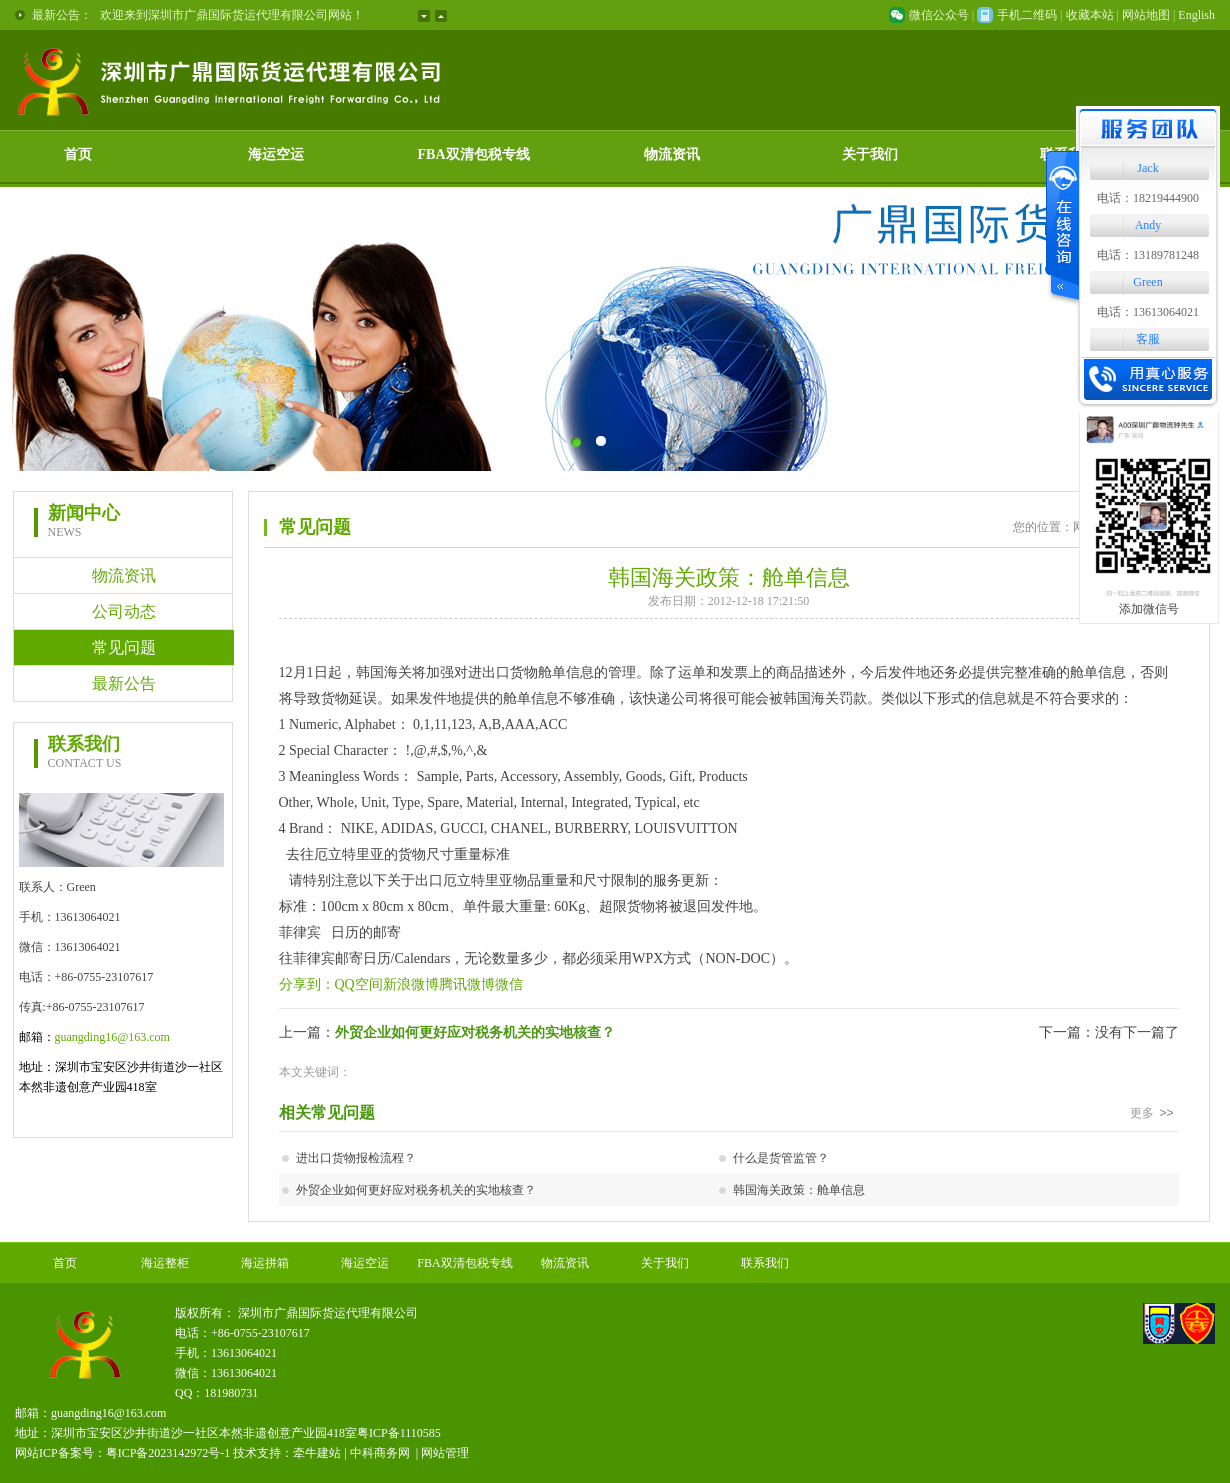 This screenshot has height=1483, width=1230. Describe the element at coordinates (765, 1263) in the screenshot. I see `联系我们` at that location.